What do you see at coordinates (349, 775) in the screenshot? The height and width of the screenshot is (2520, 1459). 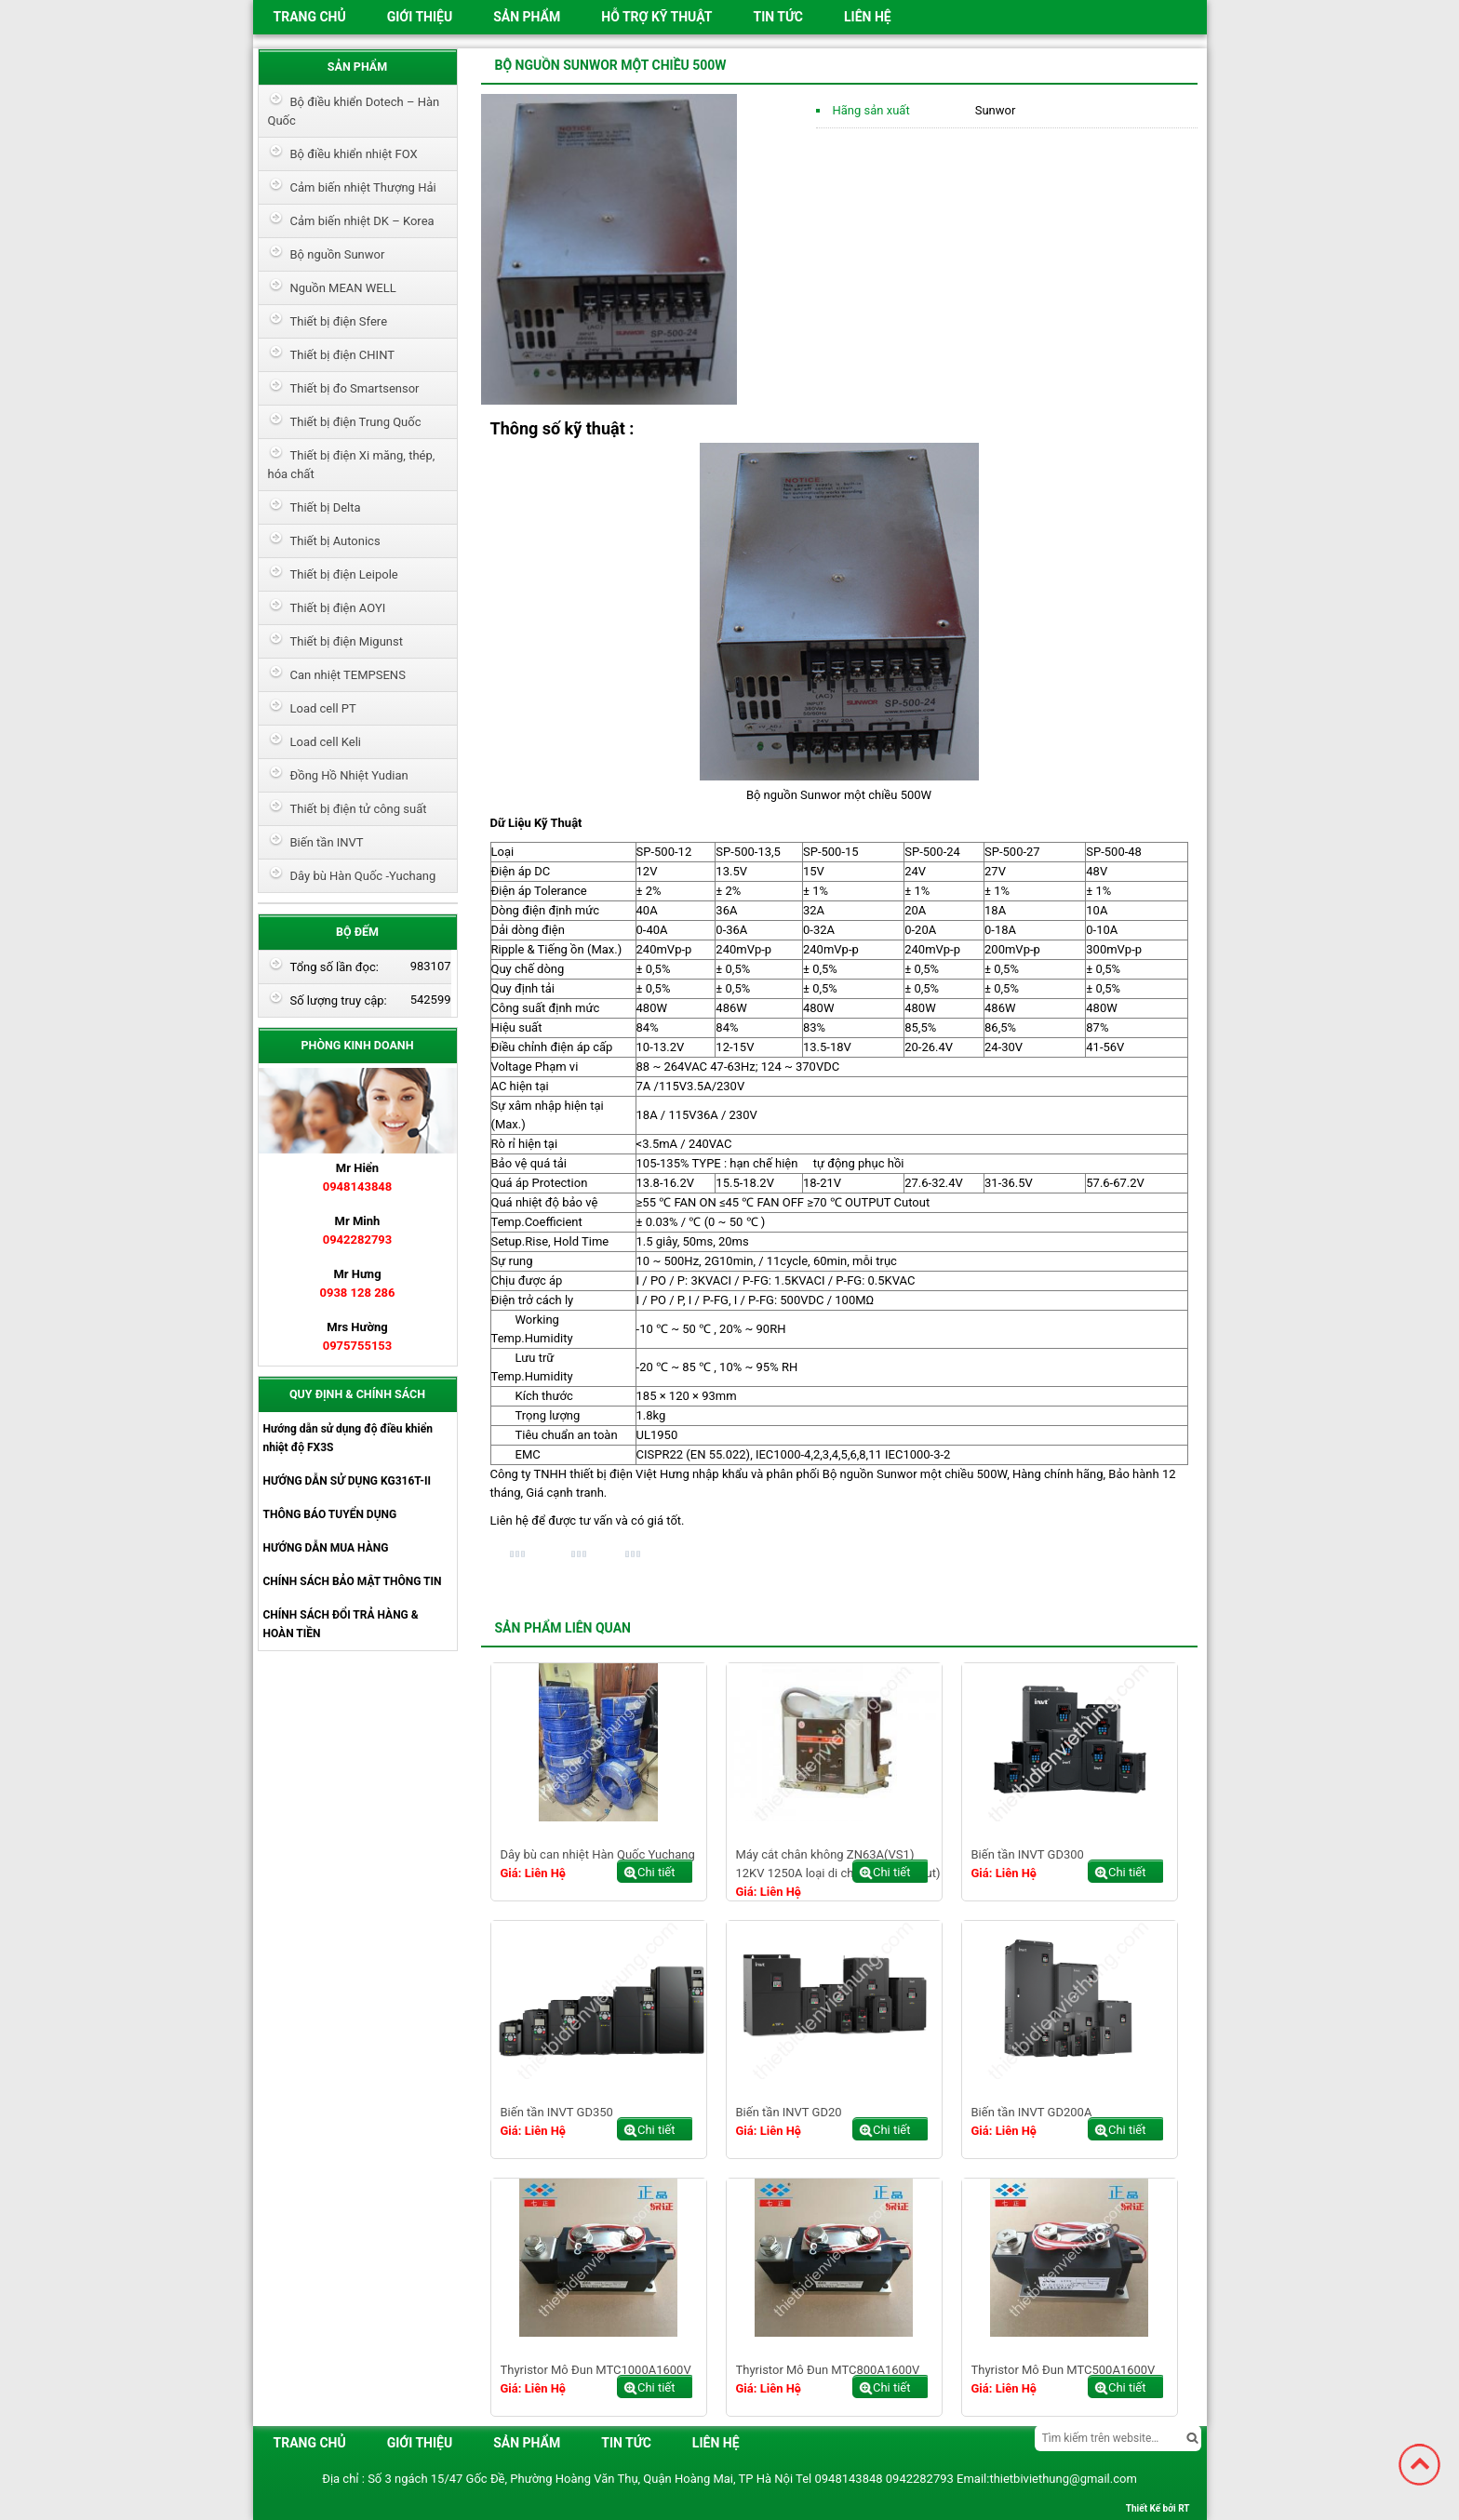 I see `Đồng Hồ Nhiệt Yudian` at bounding box center [349, 775].